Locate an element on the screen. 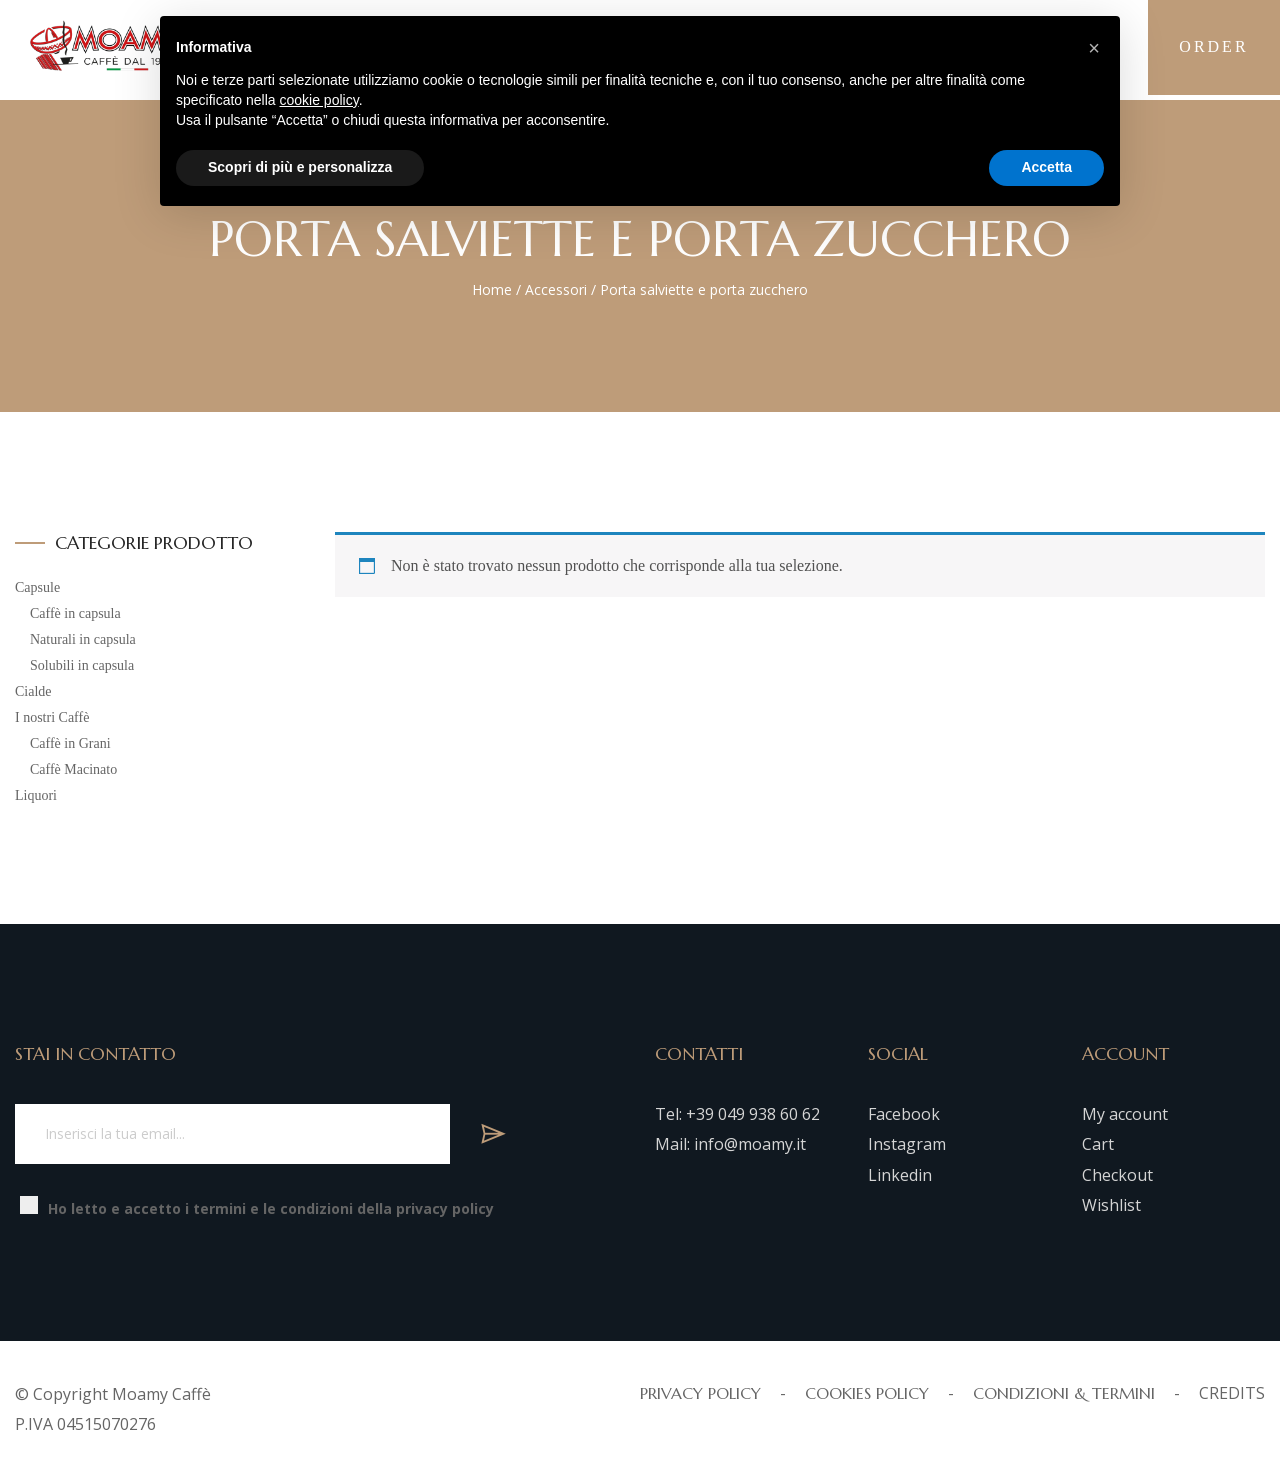 This screenshot has width=1280, height=1478. Caffè Macinato is located at coordinates (73, 769).